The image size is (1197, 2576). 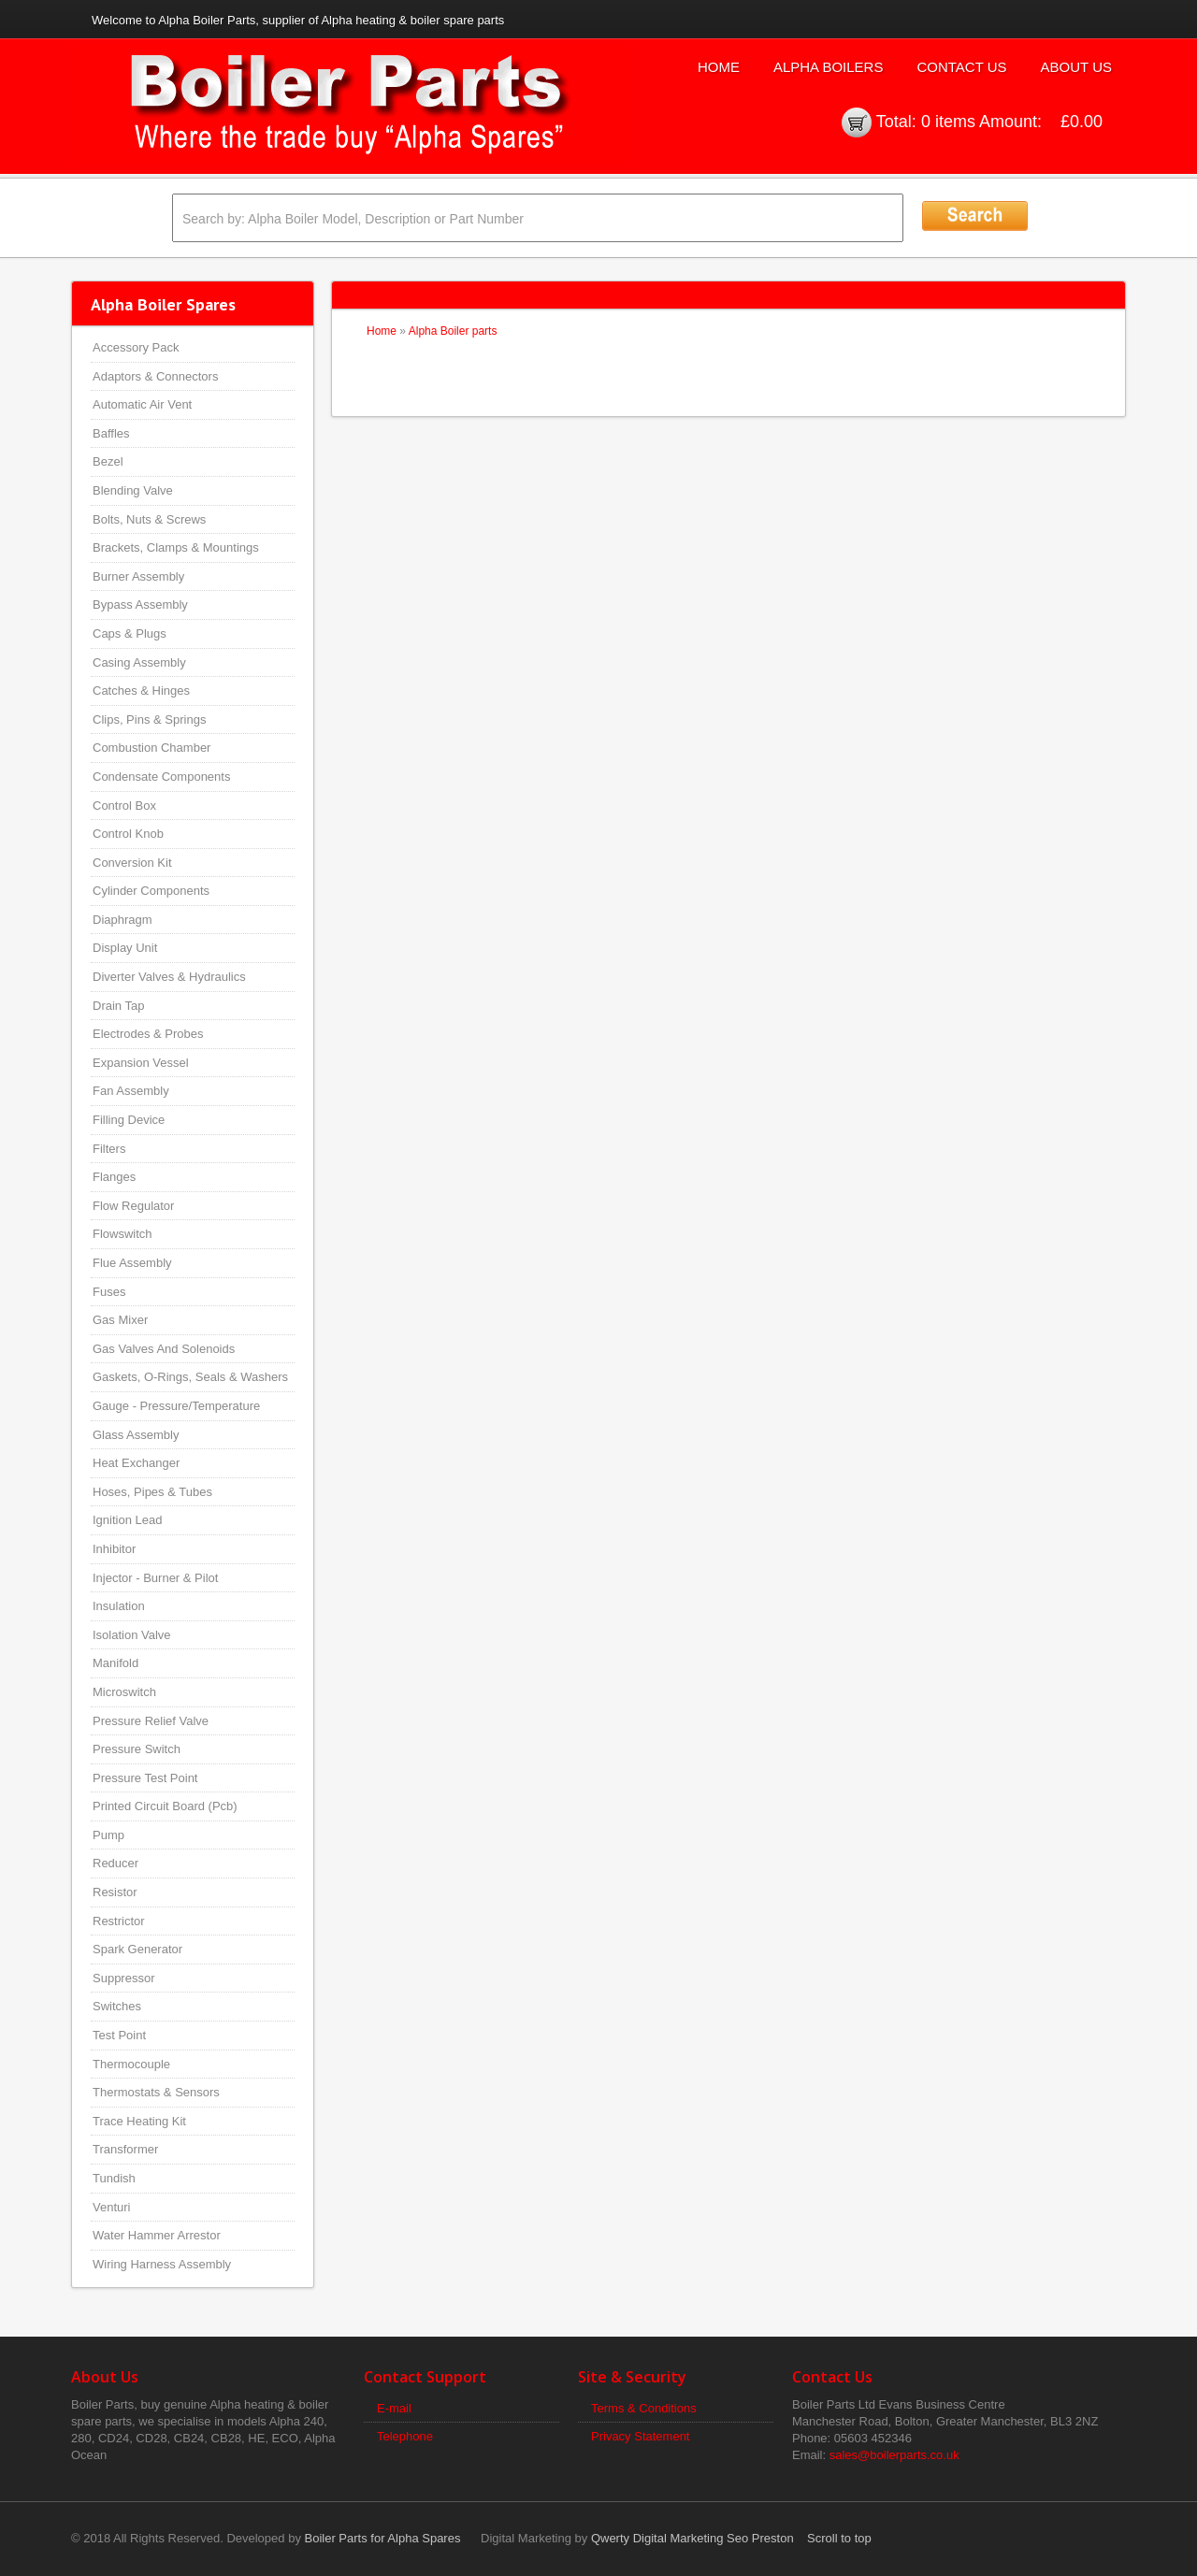 I want to click on Burner Assembly, so click(x=138, y=576).